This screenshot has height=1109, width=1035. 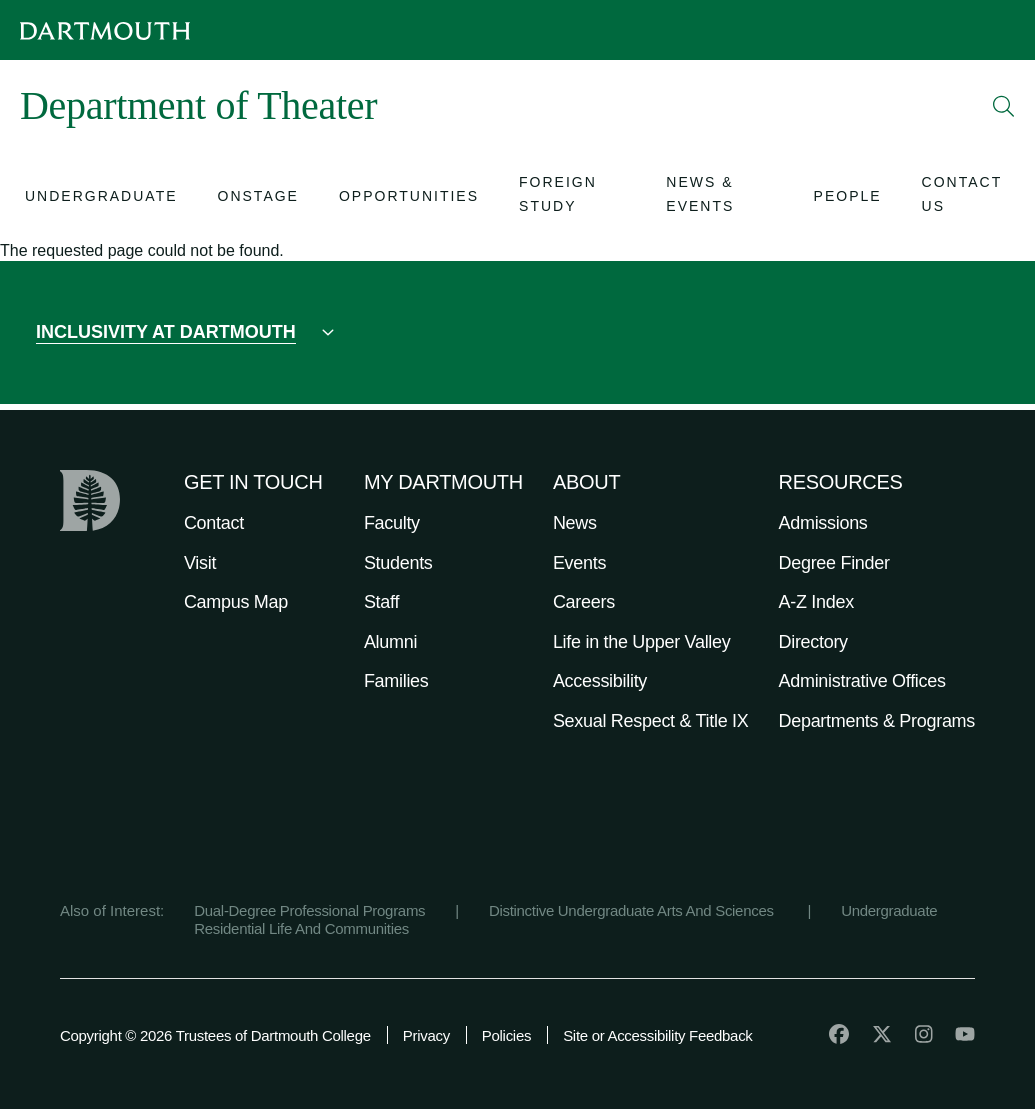 I want to click on Families, so click(x=396, y=681).